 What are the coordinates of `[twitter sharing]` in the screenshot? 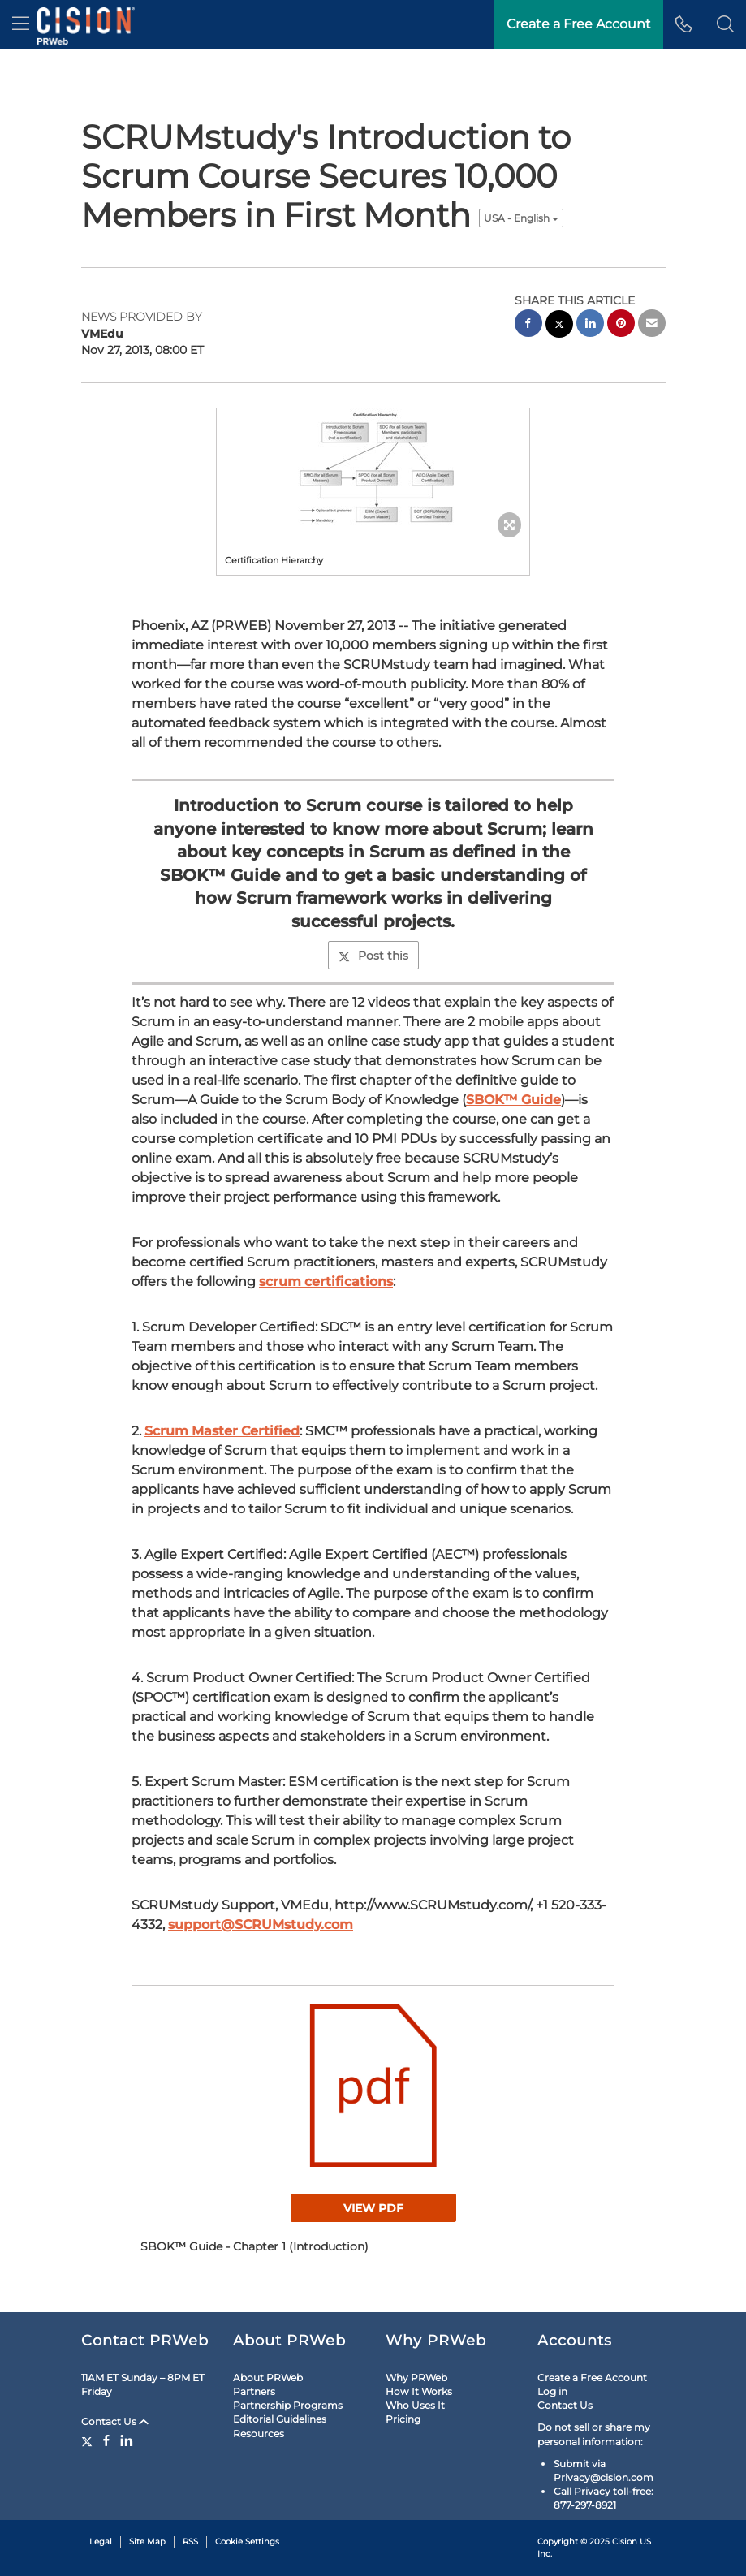 It's located at (559, 326).